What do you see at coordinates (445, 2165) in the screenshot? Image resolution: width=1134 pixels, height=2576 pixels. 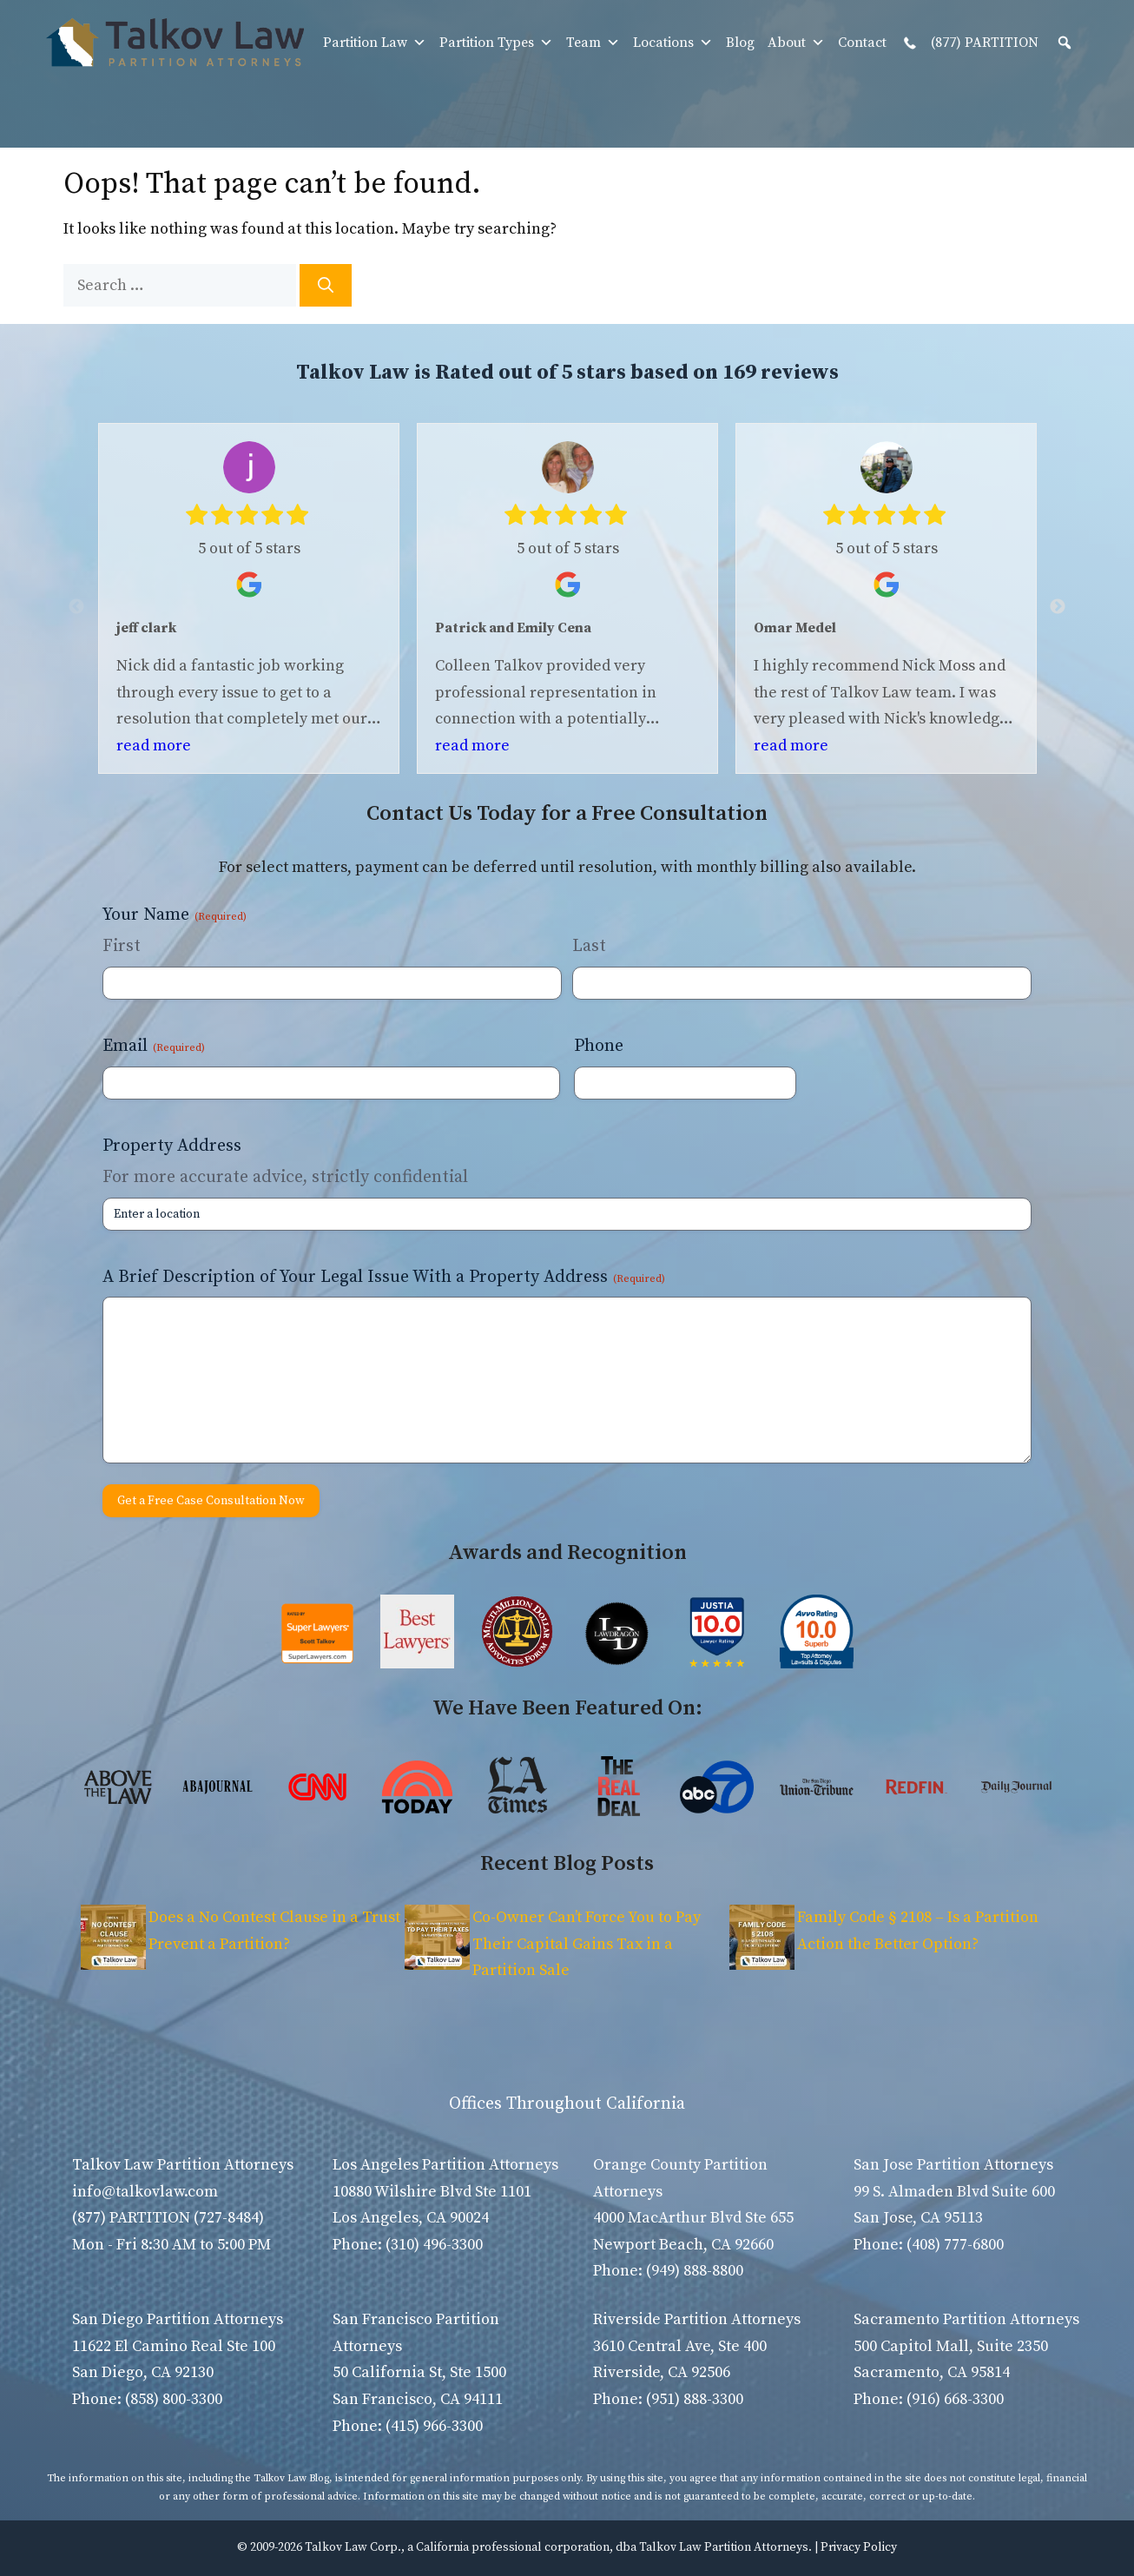 I see `Los Angeles Partition Attorneys` at bounding box center [445, 2165].